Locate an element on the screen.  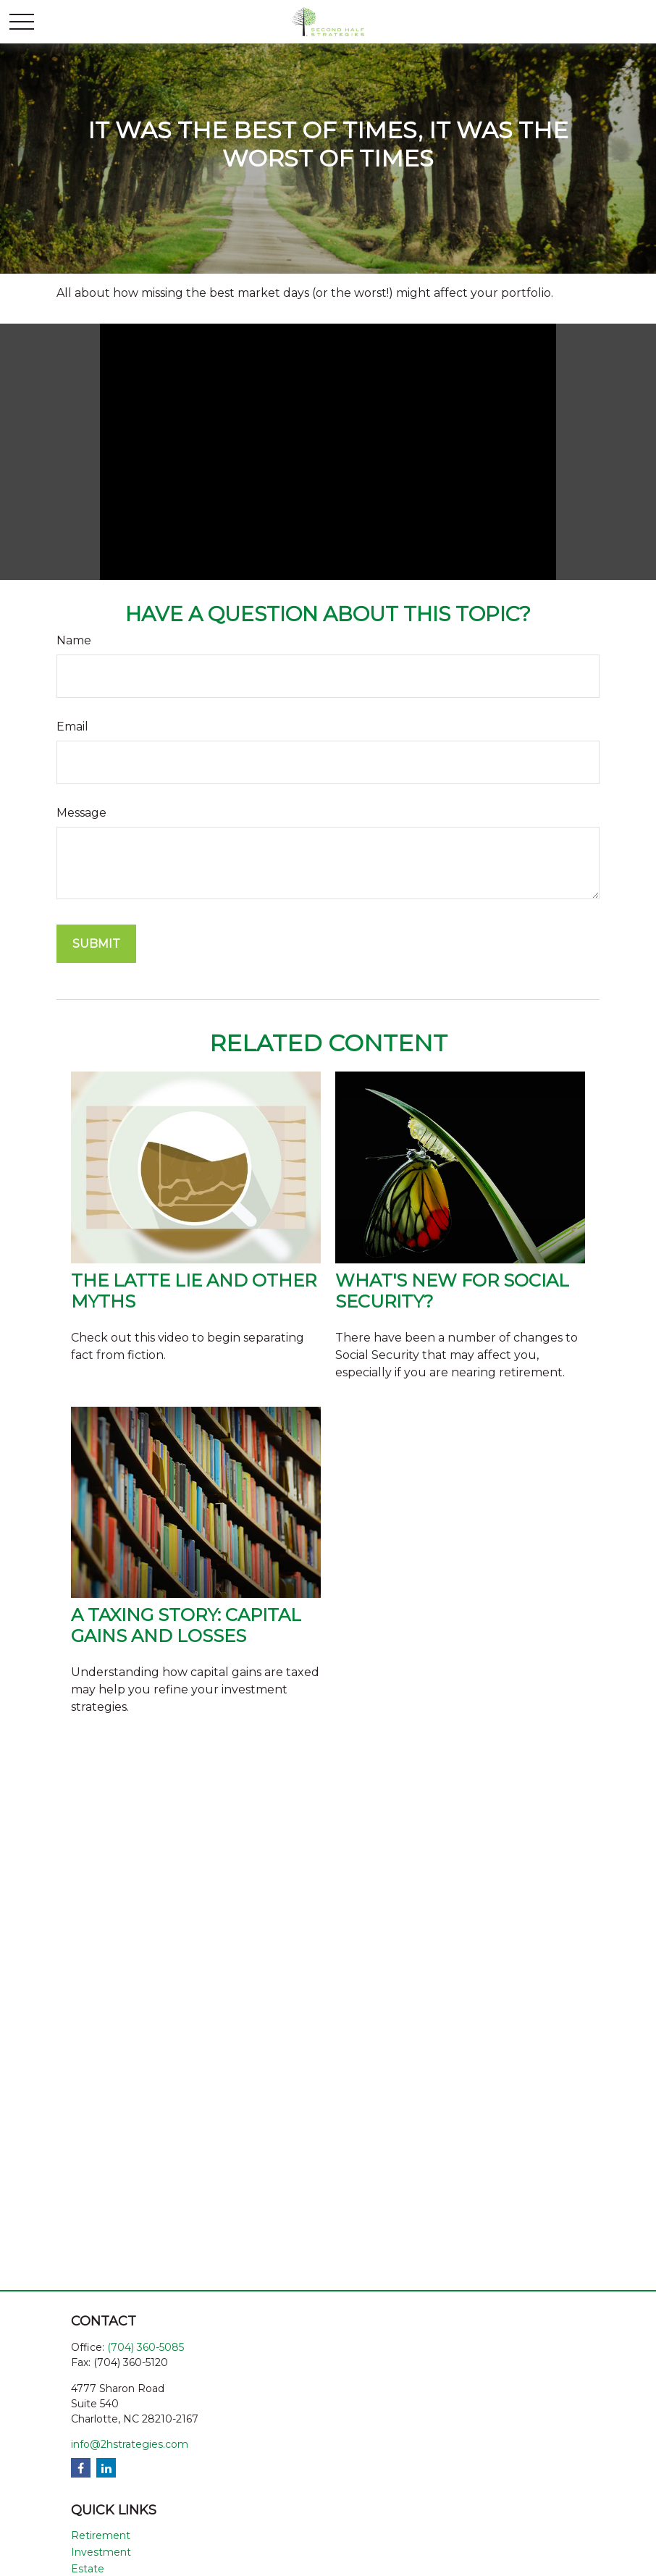
info@2hstrategies.com is located at coordinates (129, 2444).